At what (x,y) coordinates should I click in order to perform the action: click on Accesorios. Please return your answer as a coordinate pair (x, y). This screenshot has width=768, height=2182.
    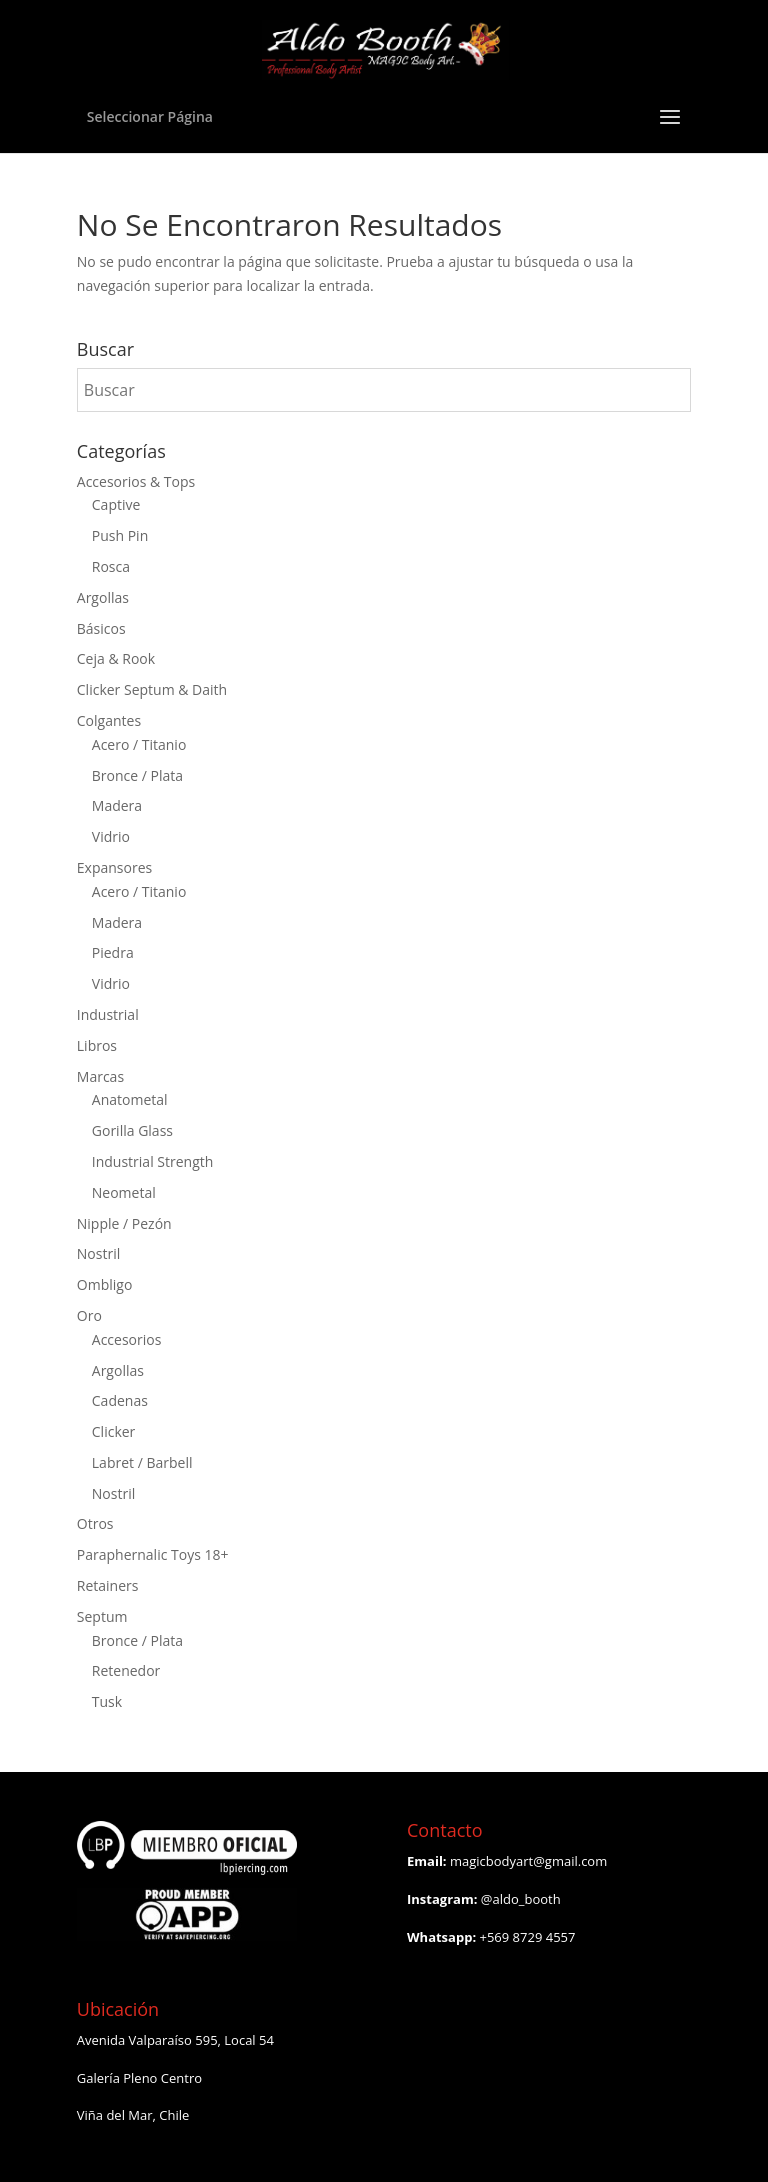
    Looking at the image, I should click on (127, 1339).